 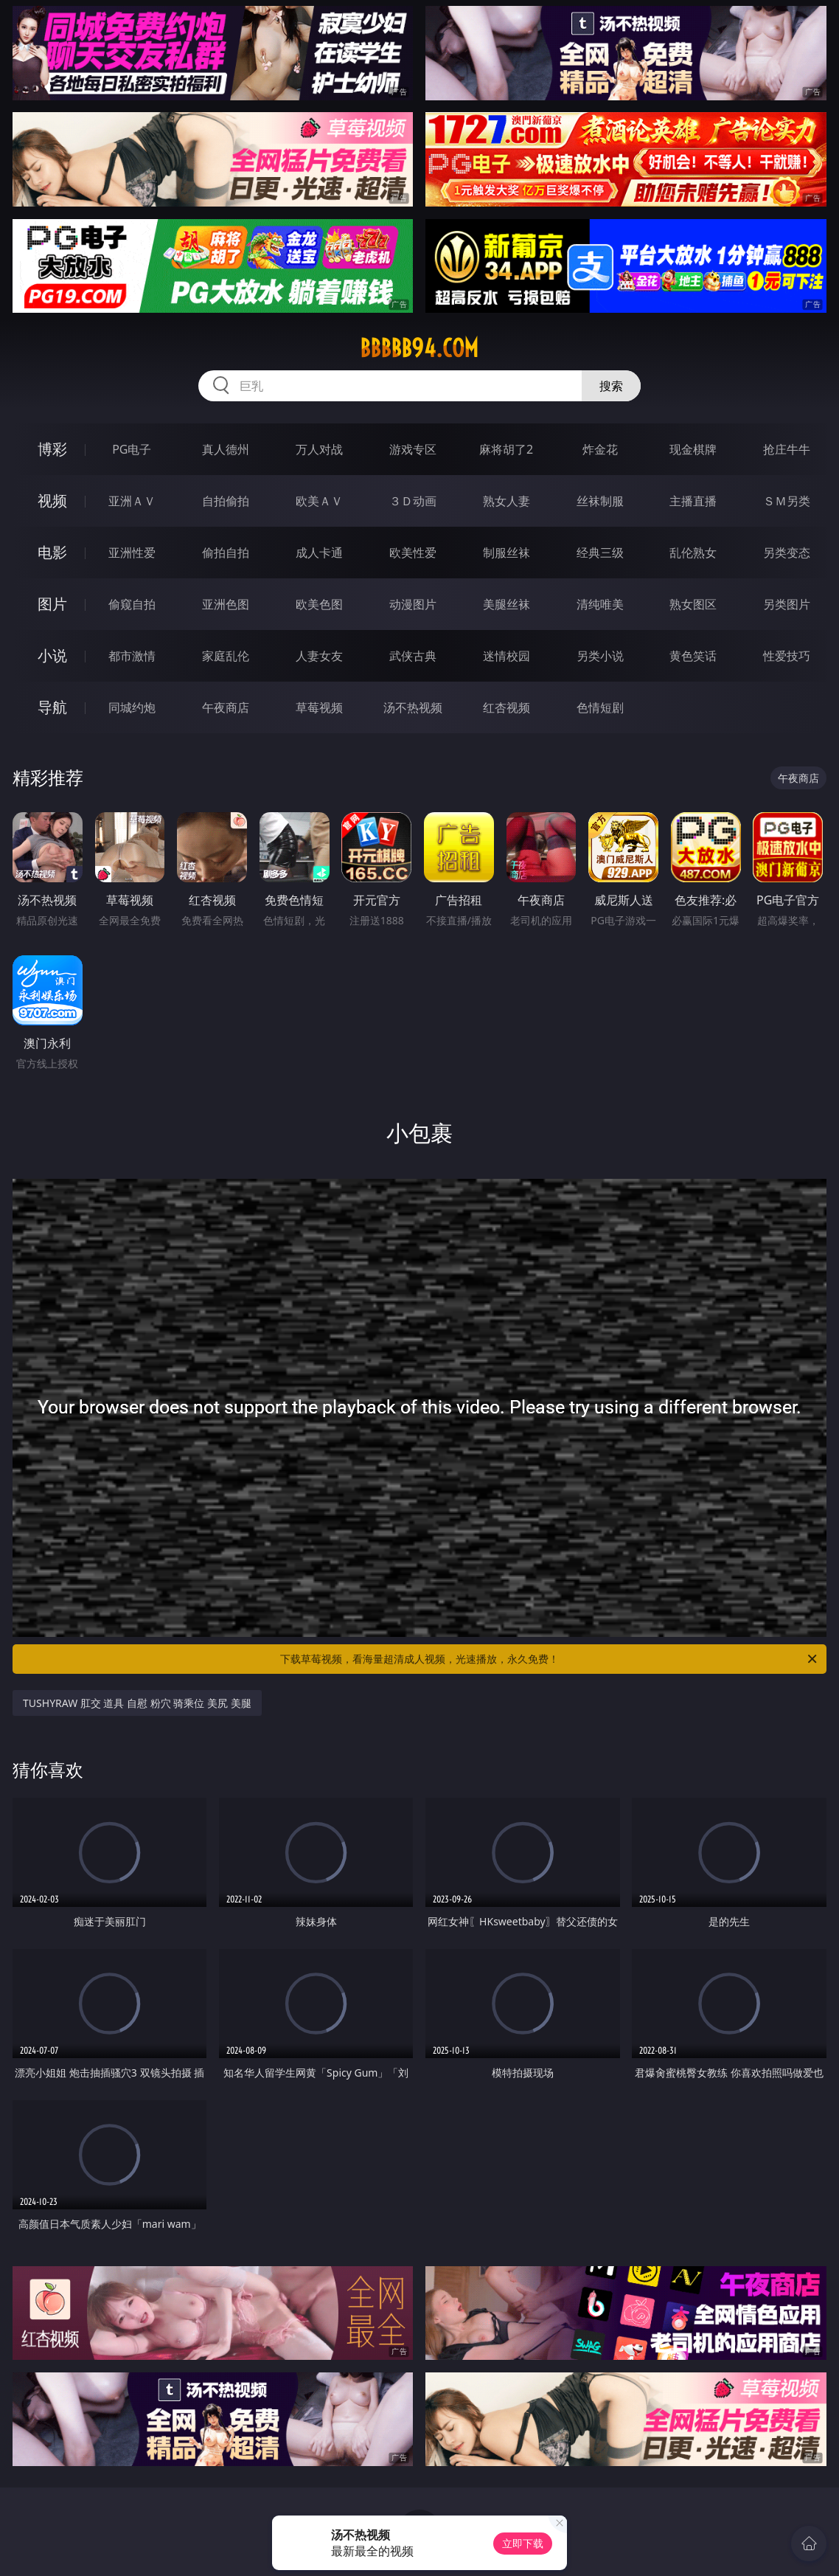 What do you see at coordinates (600, 604) in the screenshot?
I see `清纯唯美` at bounding box center [600, 604].